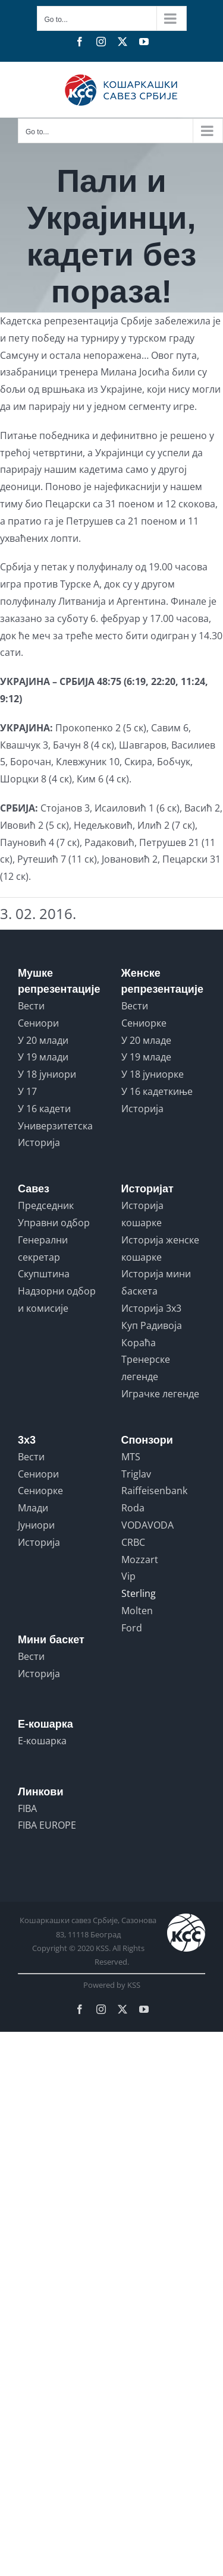 Image resolution: width=223 pixels, height=2576 pixels. What do you see at coordinates (46, 1205) in the screenshot?
I see `Председник` at bounding box center [46, 1205].